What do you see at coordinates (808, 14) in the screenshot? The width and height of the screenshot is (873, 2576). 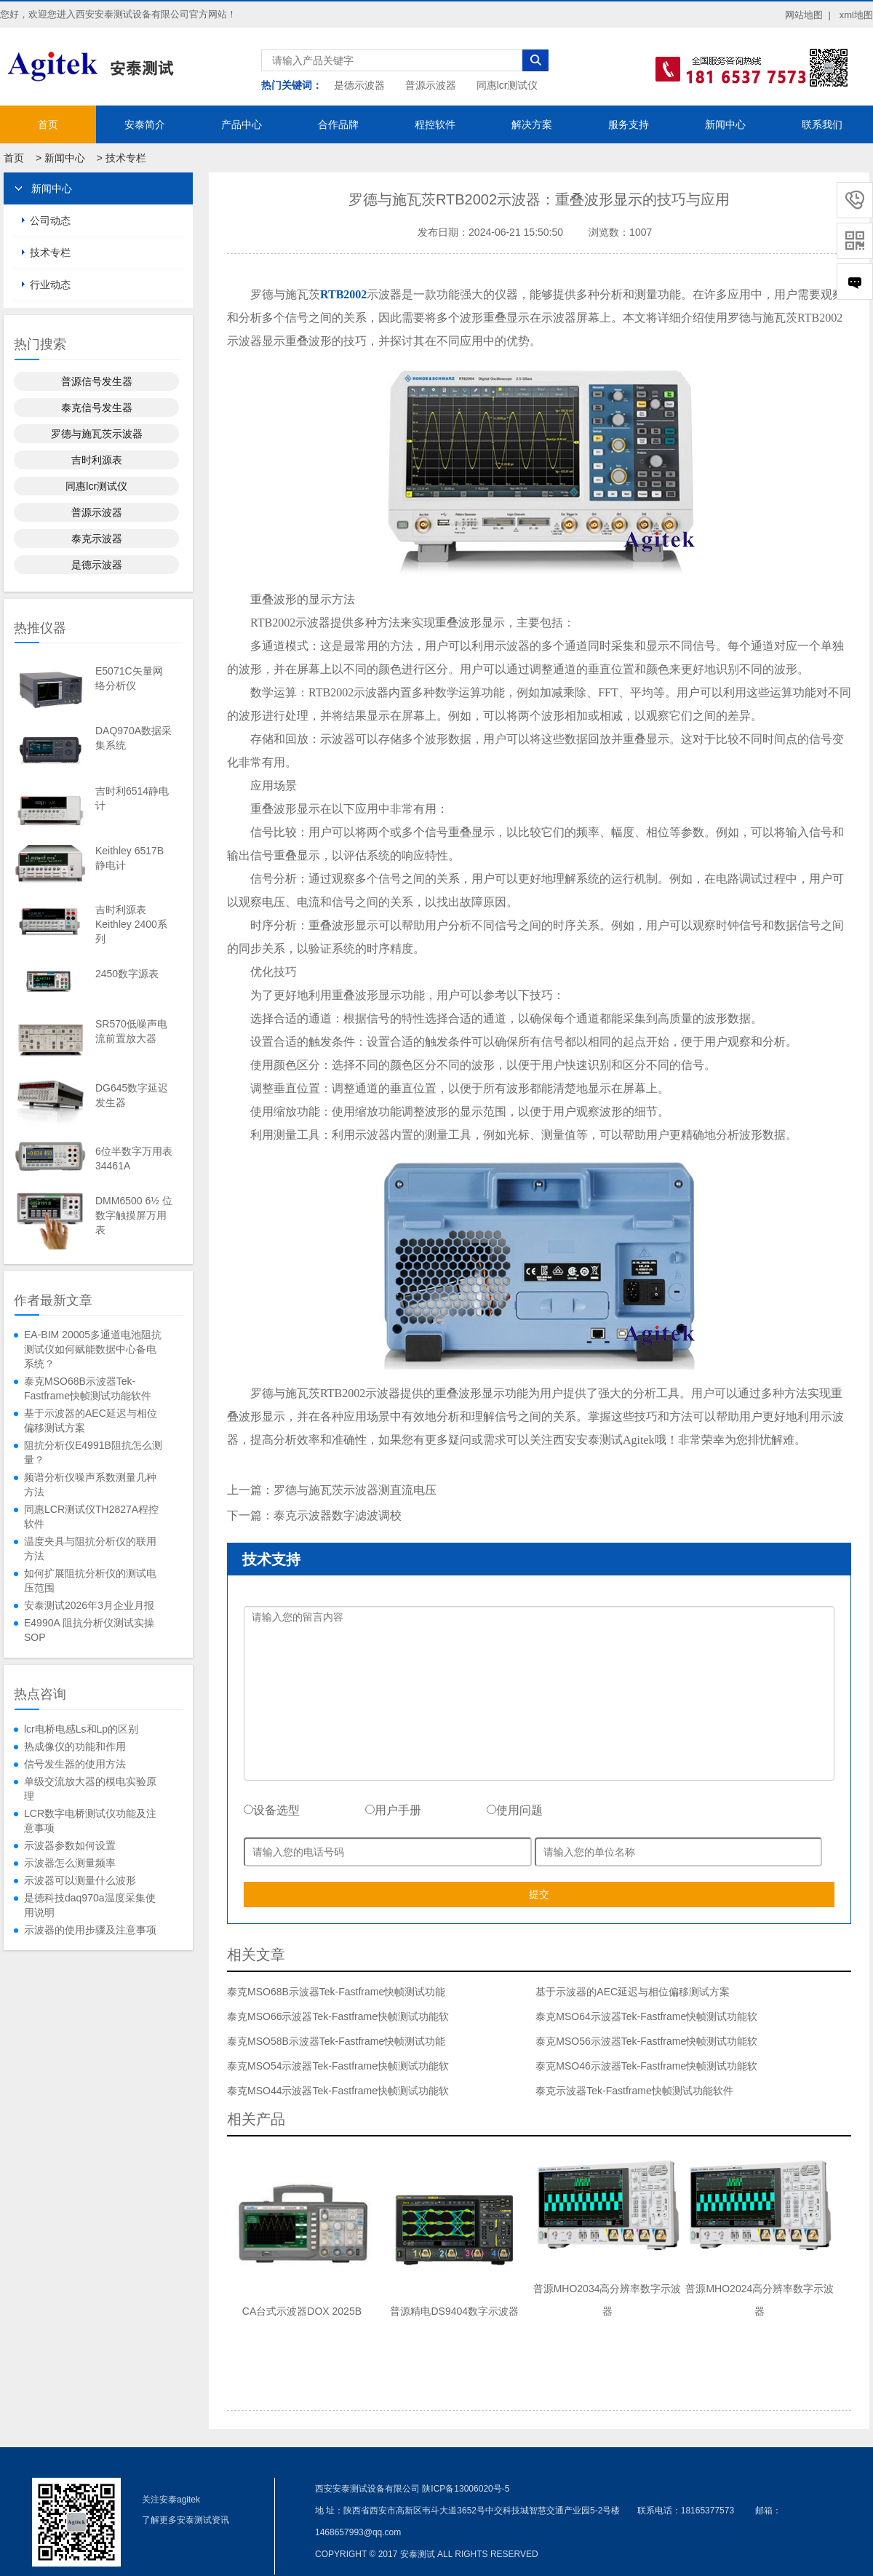 I see `网站地图 |` at bounding box center [808, 14].